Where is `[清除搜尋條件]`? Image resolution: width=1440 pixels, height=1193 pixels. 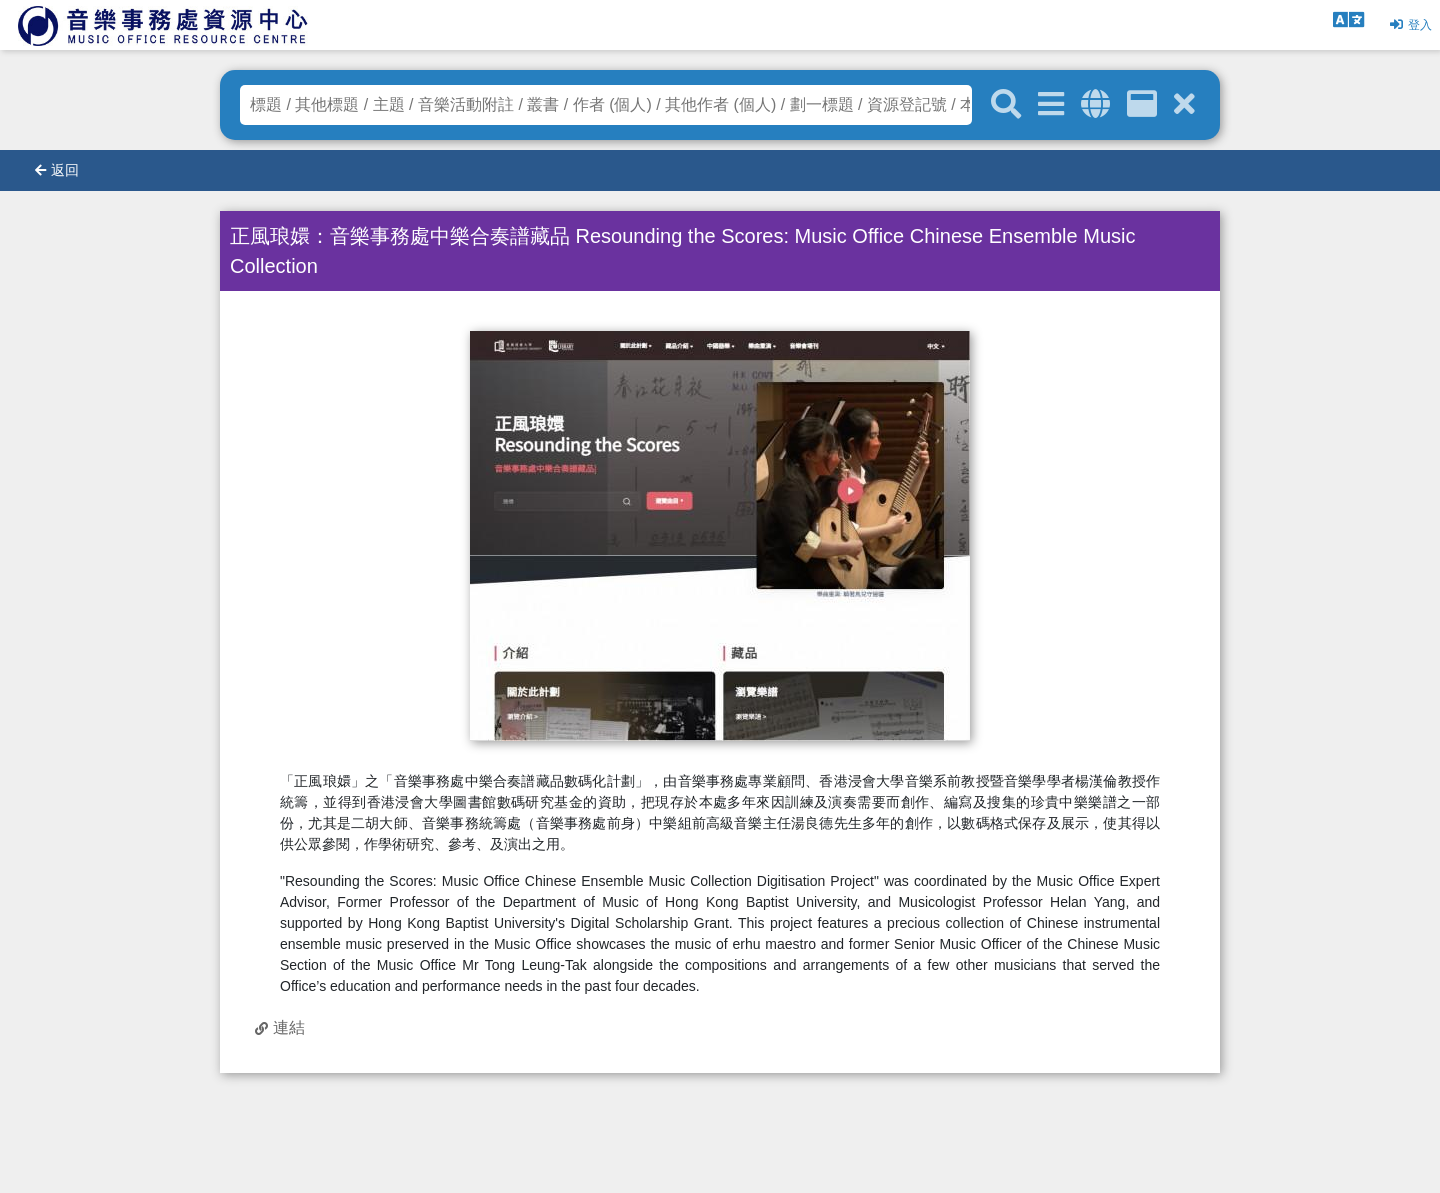 [清除搜尋條件] is located at coordinates (1184, 104).